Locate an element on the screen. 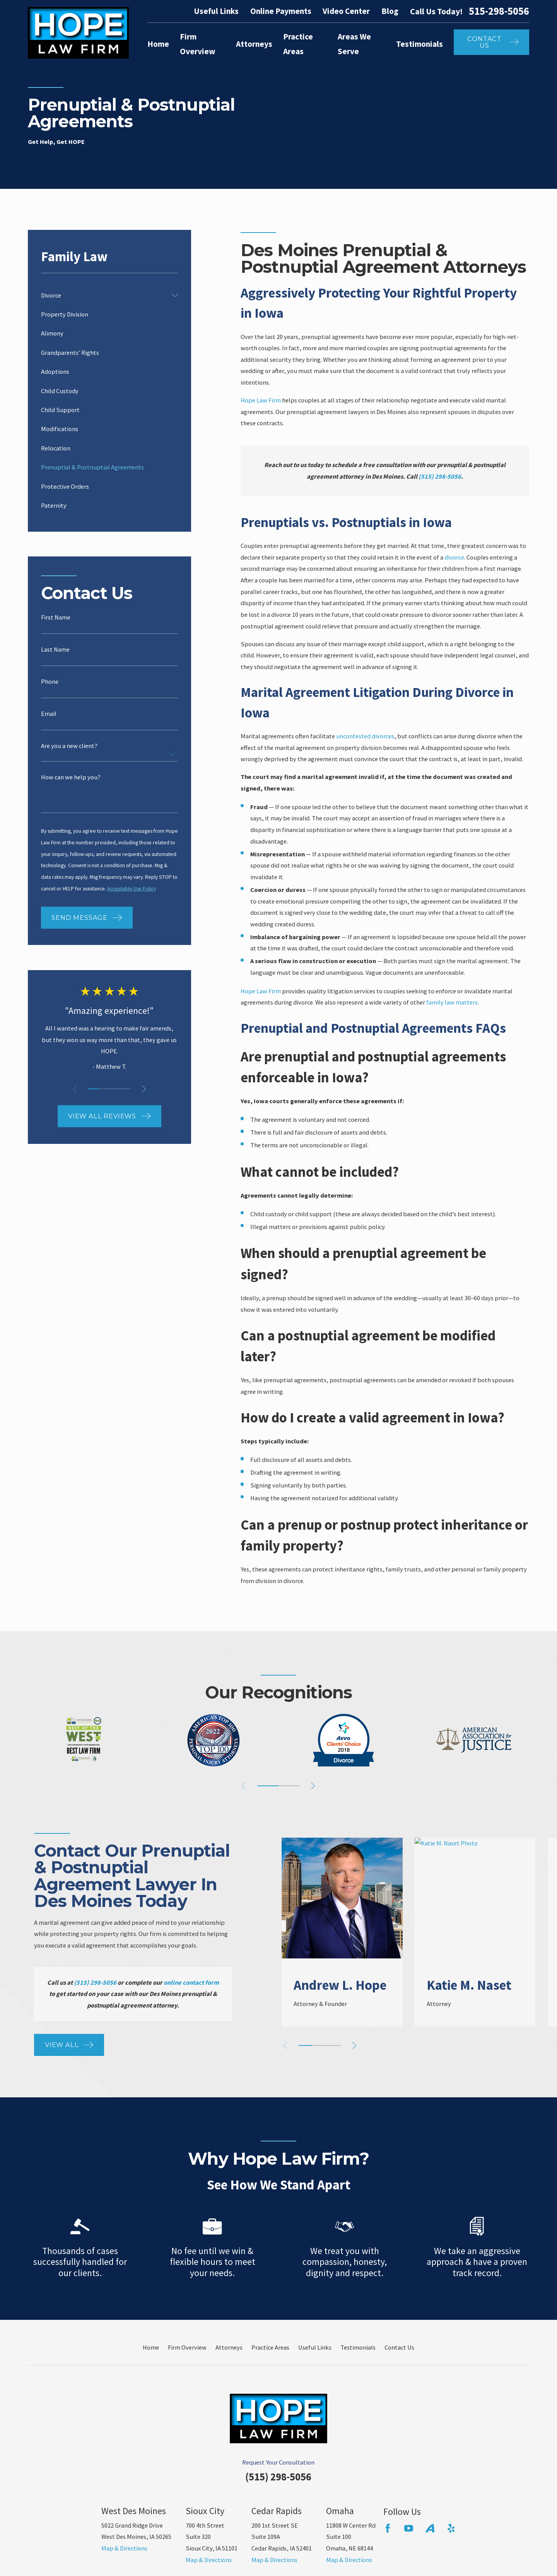 The height and width of the screenshot is (2576, 557). Practice Areas is located at coordinates (270, 2347).